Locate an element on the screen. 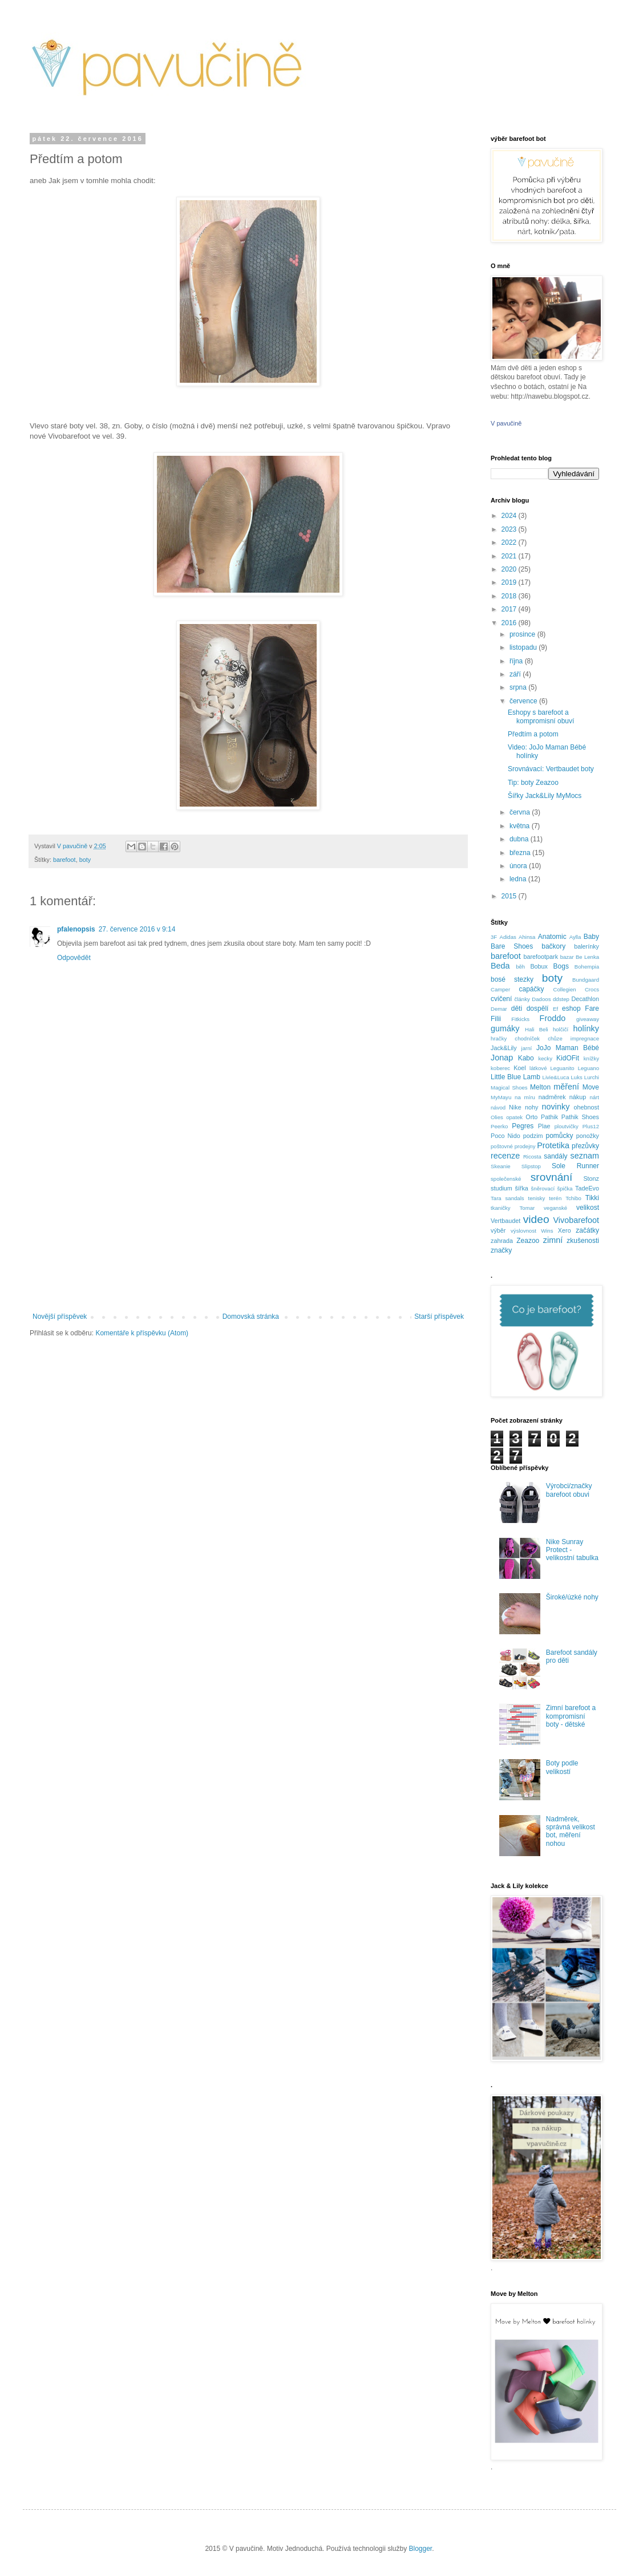 The height and width of the screenshot is (2576, 639). bazar is located at coordinates (567, 957).